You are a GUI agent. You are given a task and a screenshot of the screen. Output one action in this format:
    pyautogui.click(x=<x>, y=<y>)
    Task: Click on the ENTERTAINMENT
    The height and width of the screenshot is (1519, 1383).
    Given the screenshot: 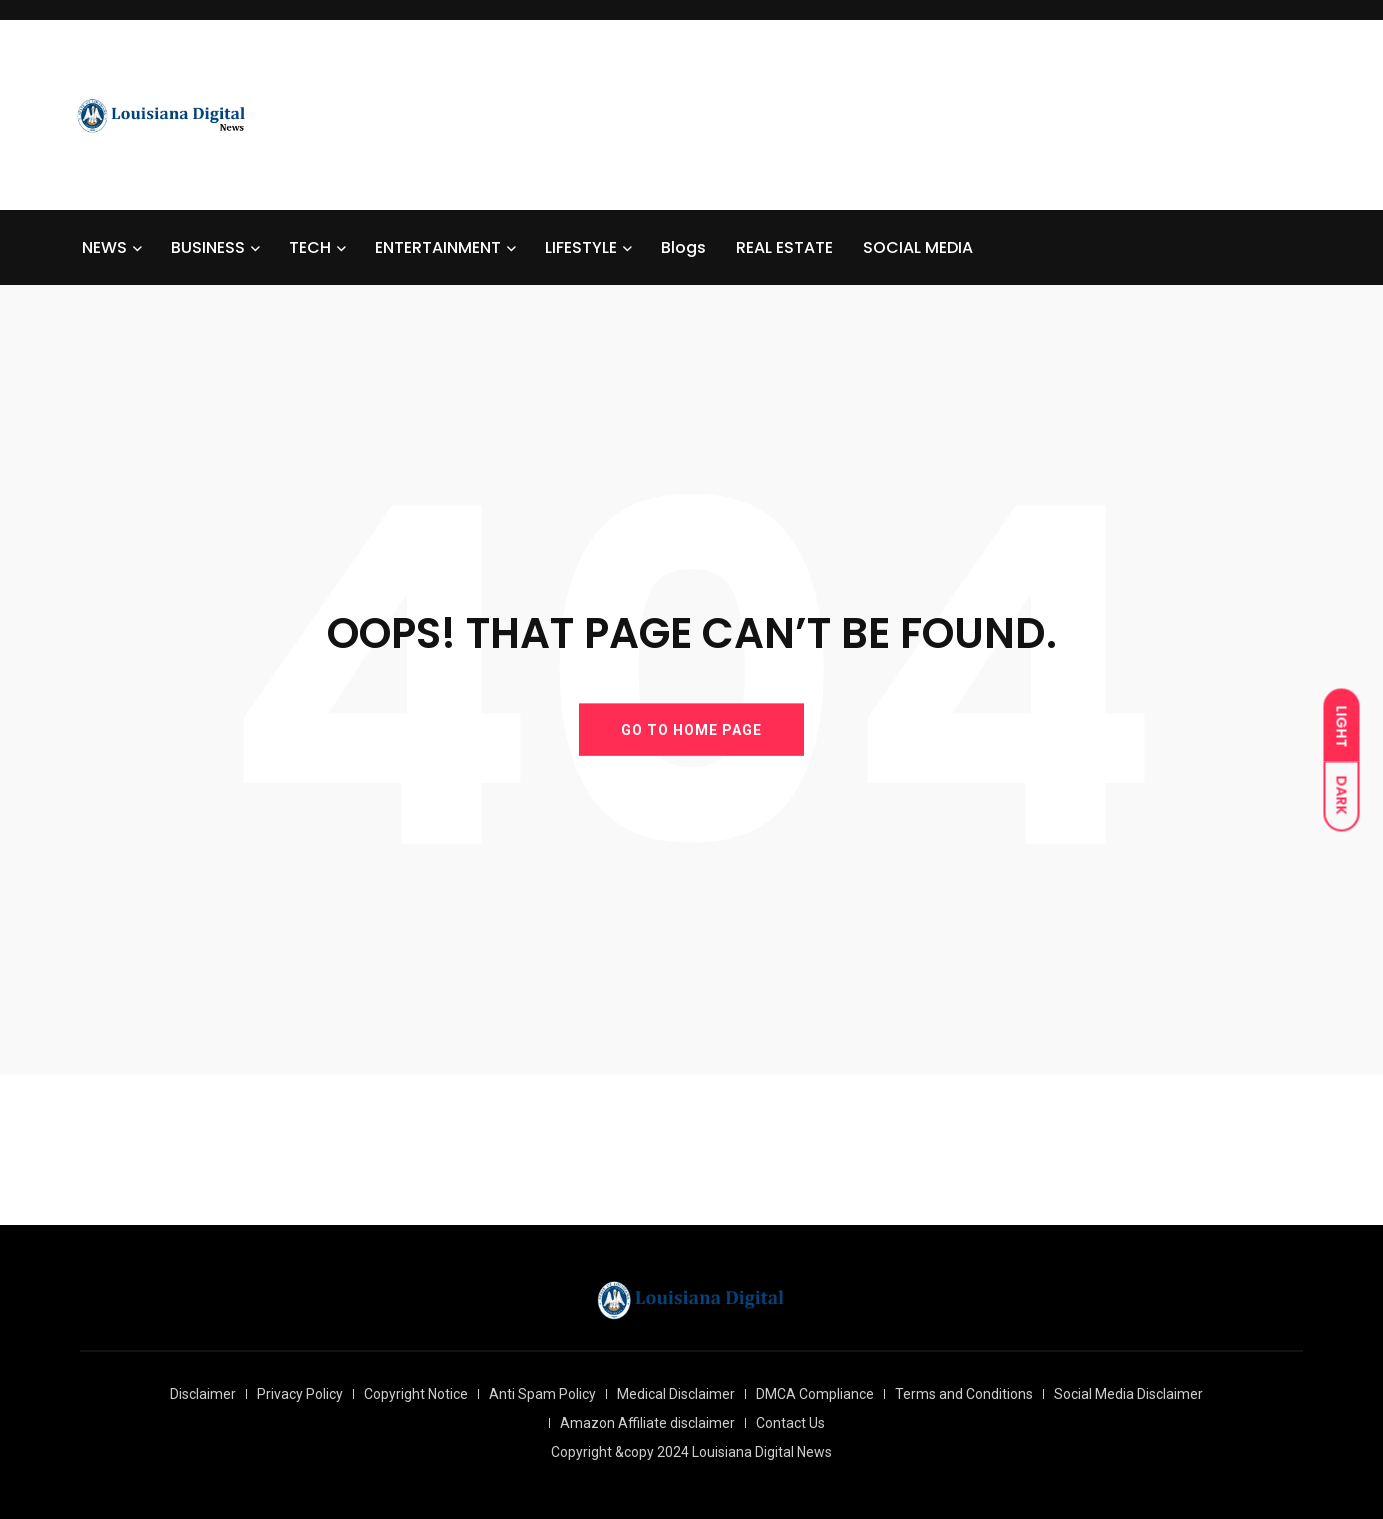 What is the action you would take?
    pyautogui.click(x=438, y=247)
    